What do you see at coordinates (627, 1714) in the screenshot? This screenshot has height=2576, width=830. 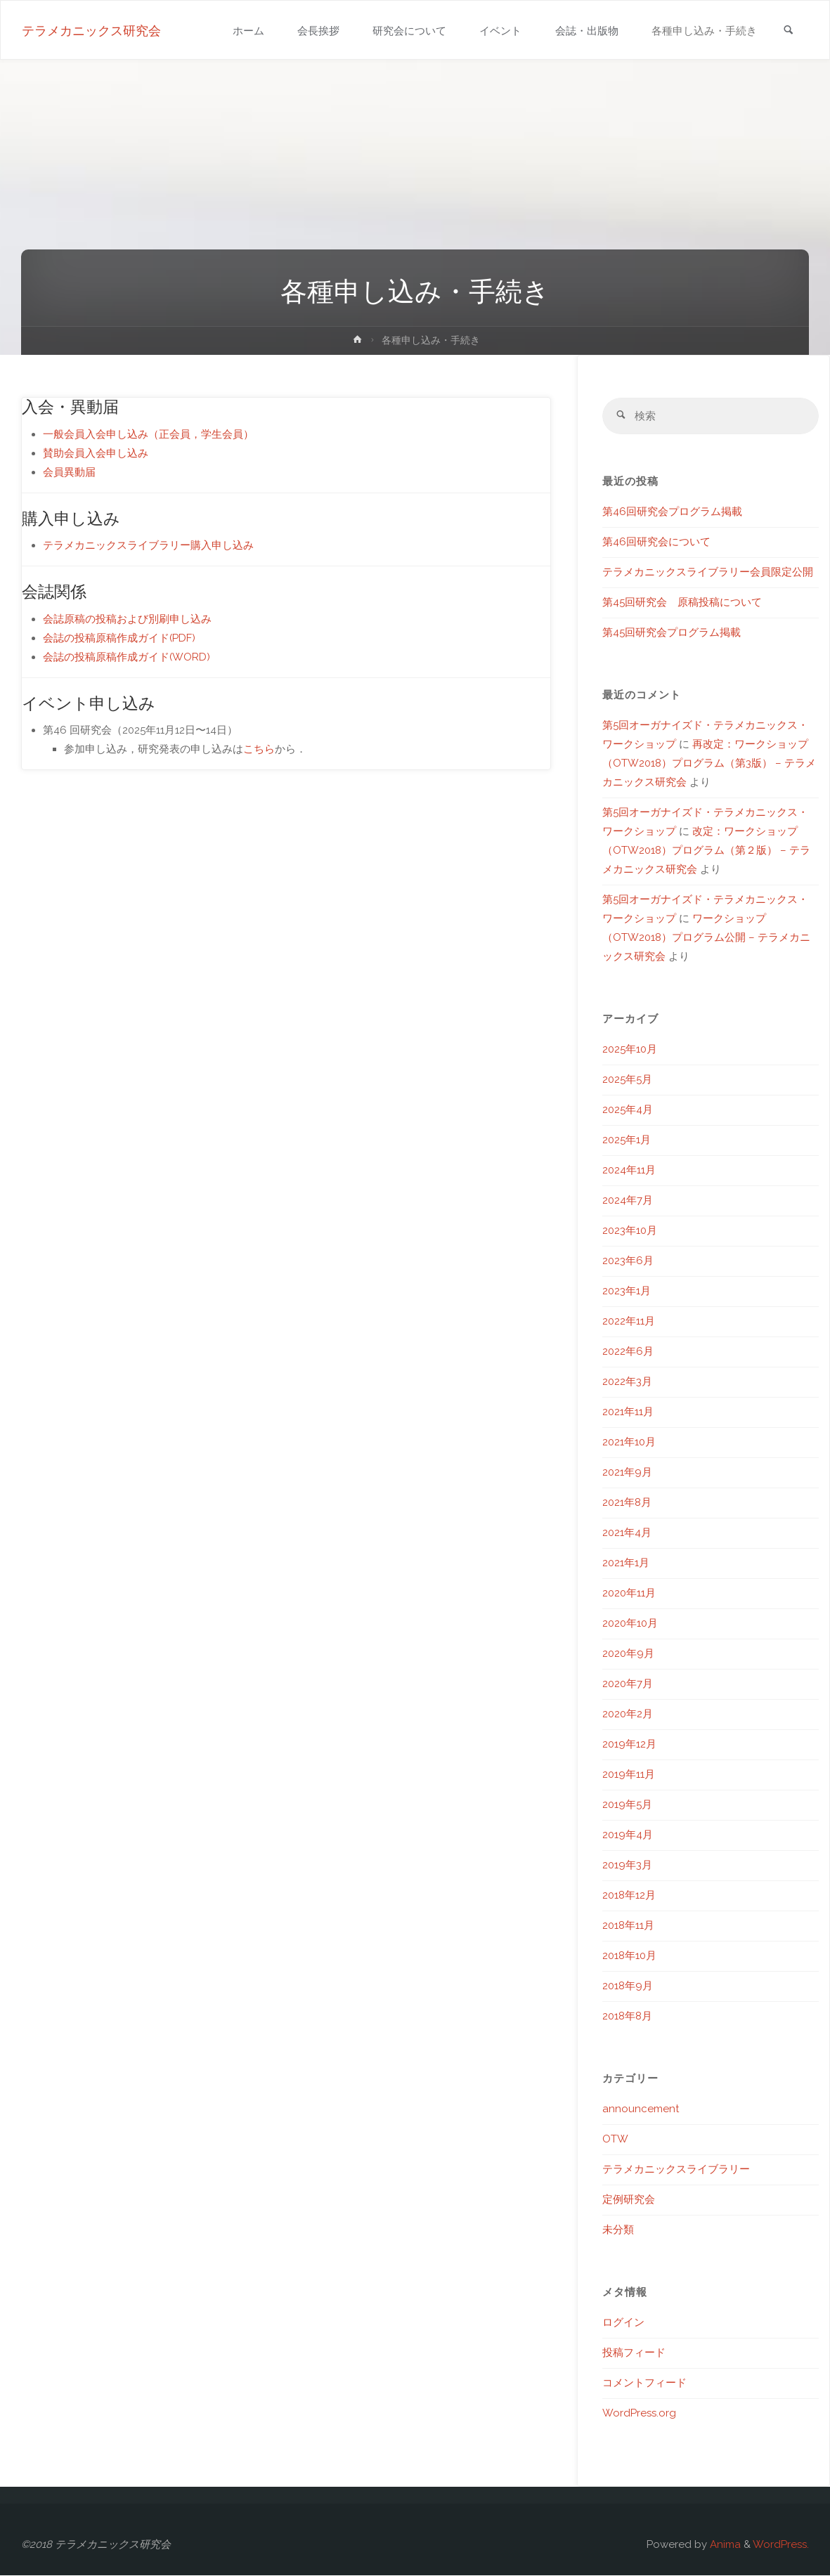 I see `2020年2月` at bounding box center [627, 1714].